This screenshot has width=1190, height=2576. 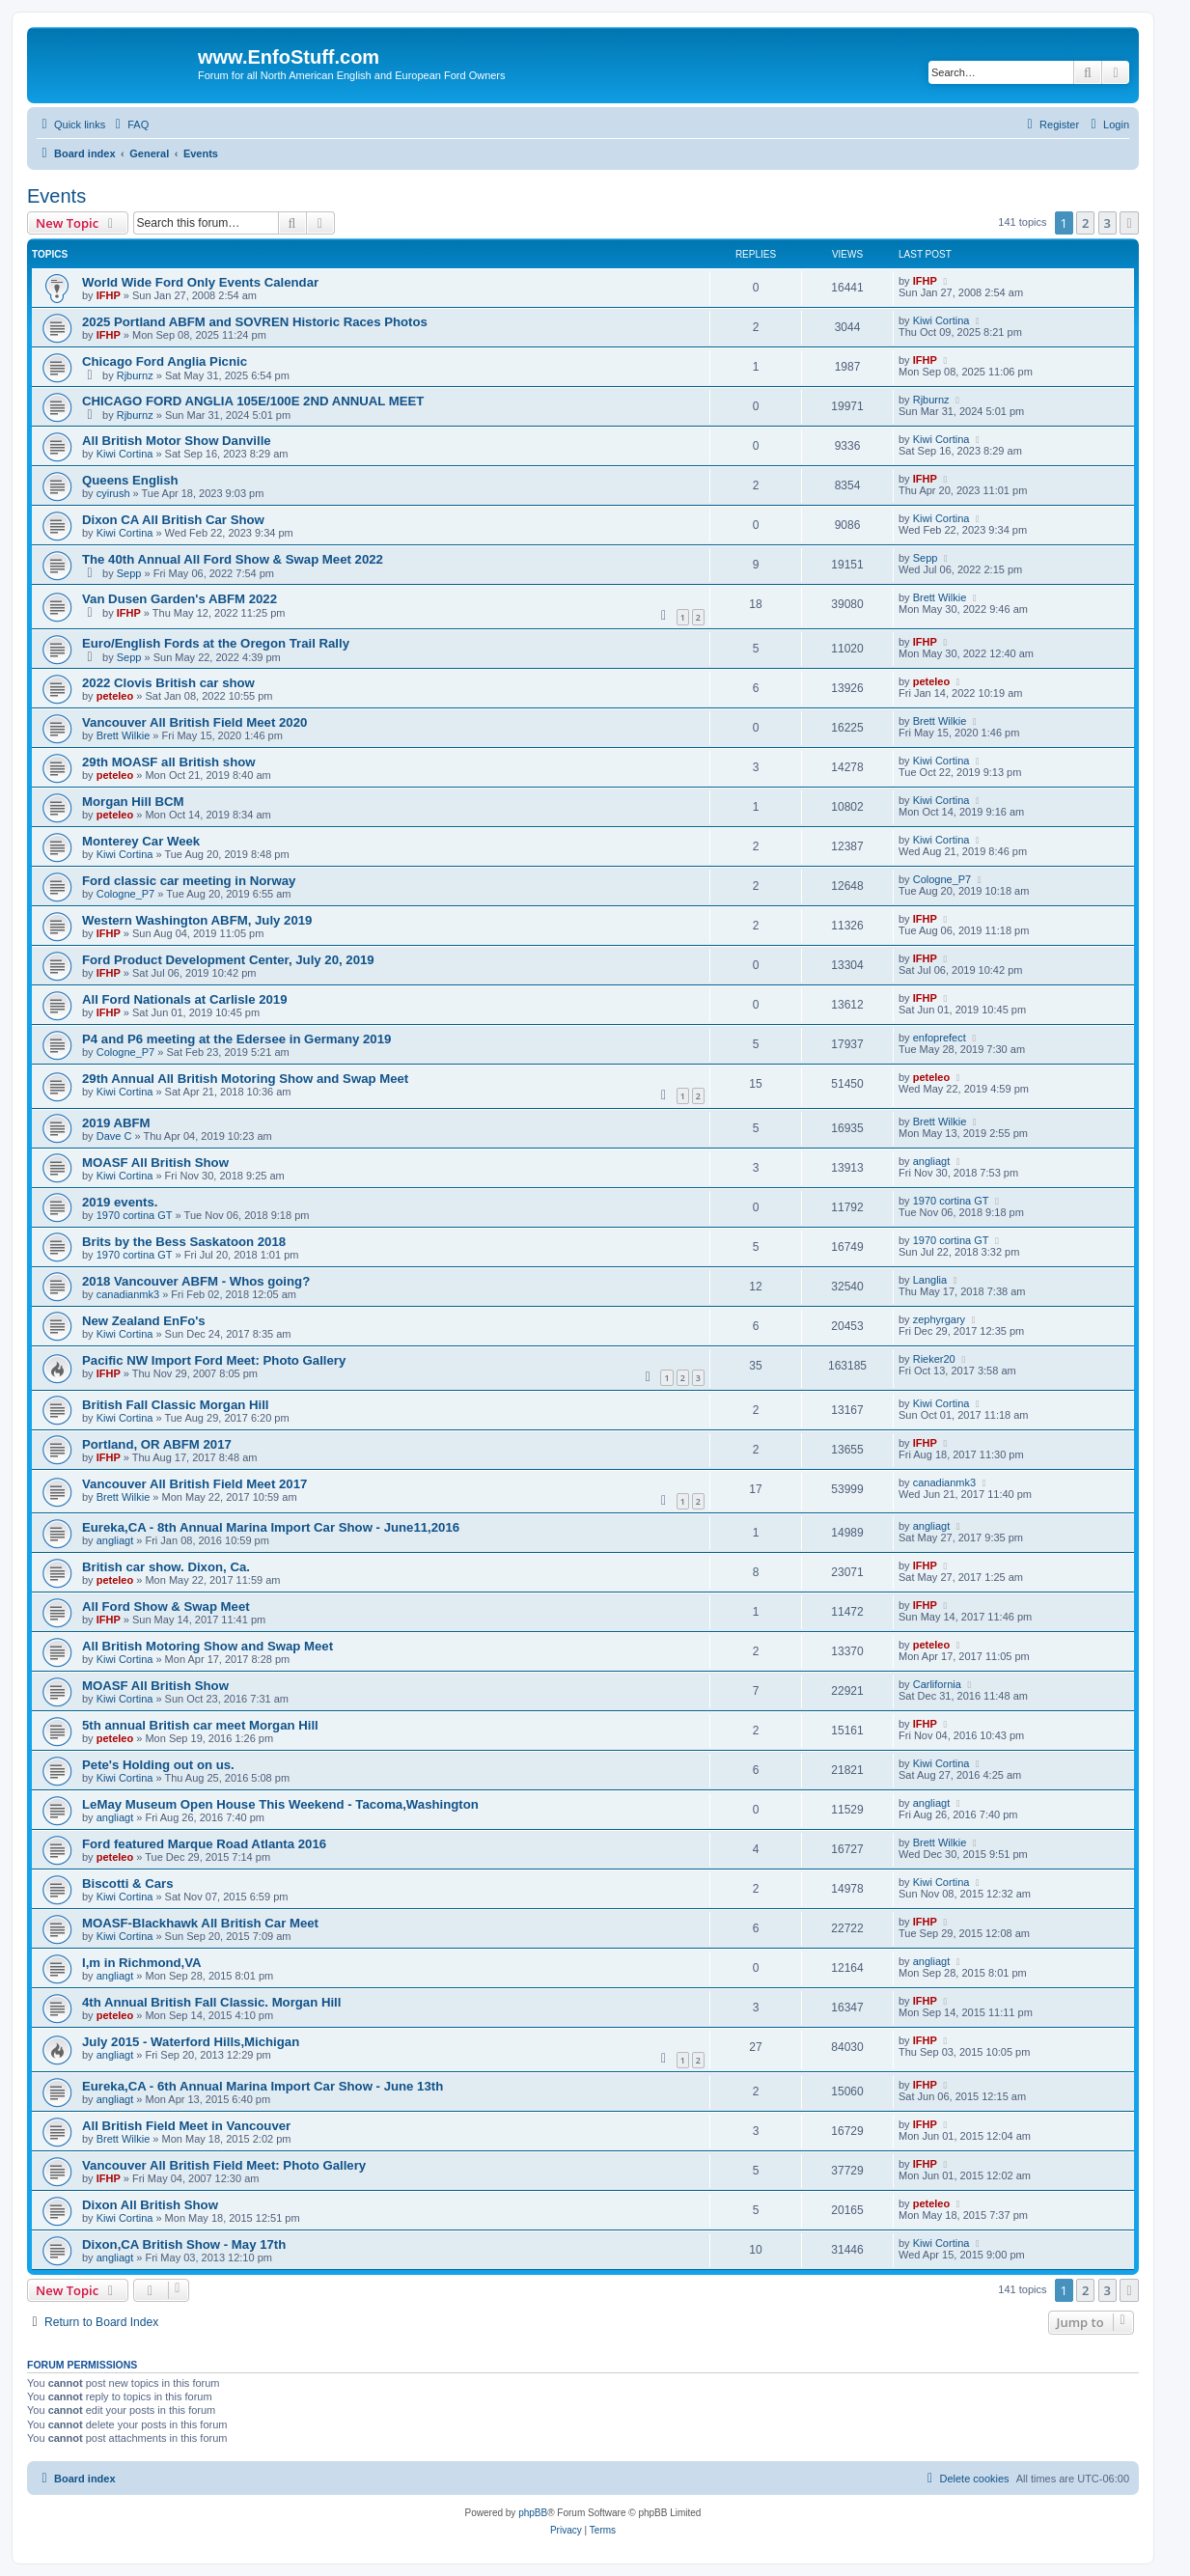 I want to click on 2025 Portland ABFM and SOVREN Historic Races Photos, so click(x=255, y=322).